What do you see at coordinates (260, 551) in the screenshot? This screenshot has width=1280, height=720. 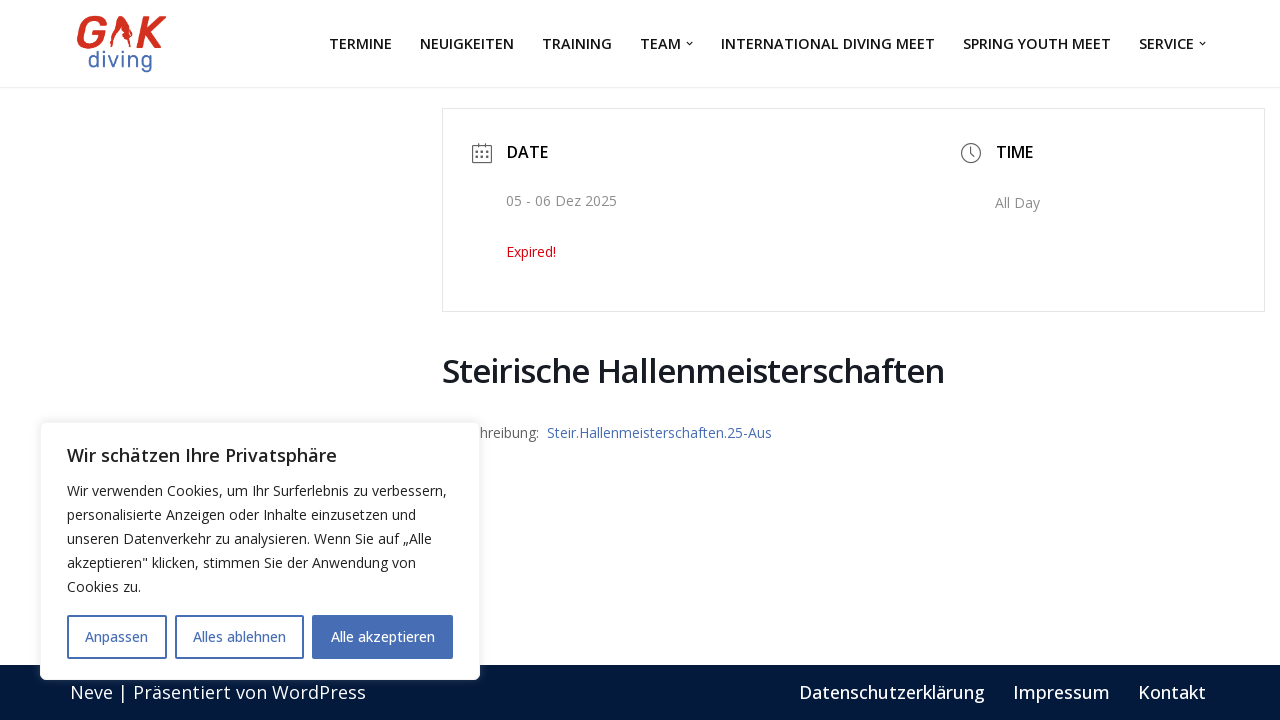 I see `[region]` at bounding box center [260, 551].